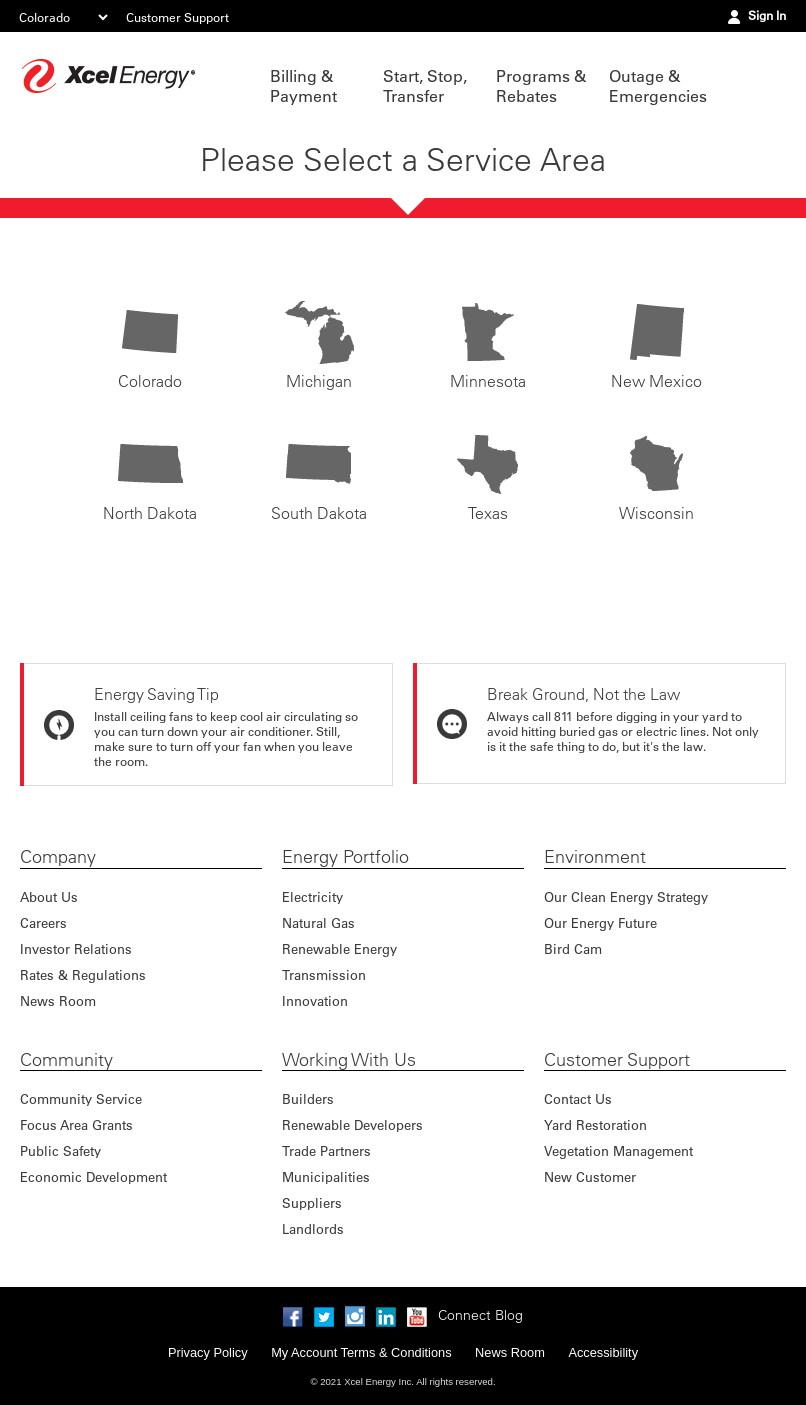 The image size is (806, 1405). Describe the element at coordinates (352, 1124) in the screenshot. I see `Renewable Developers` at that location.